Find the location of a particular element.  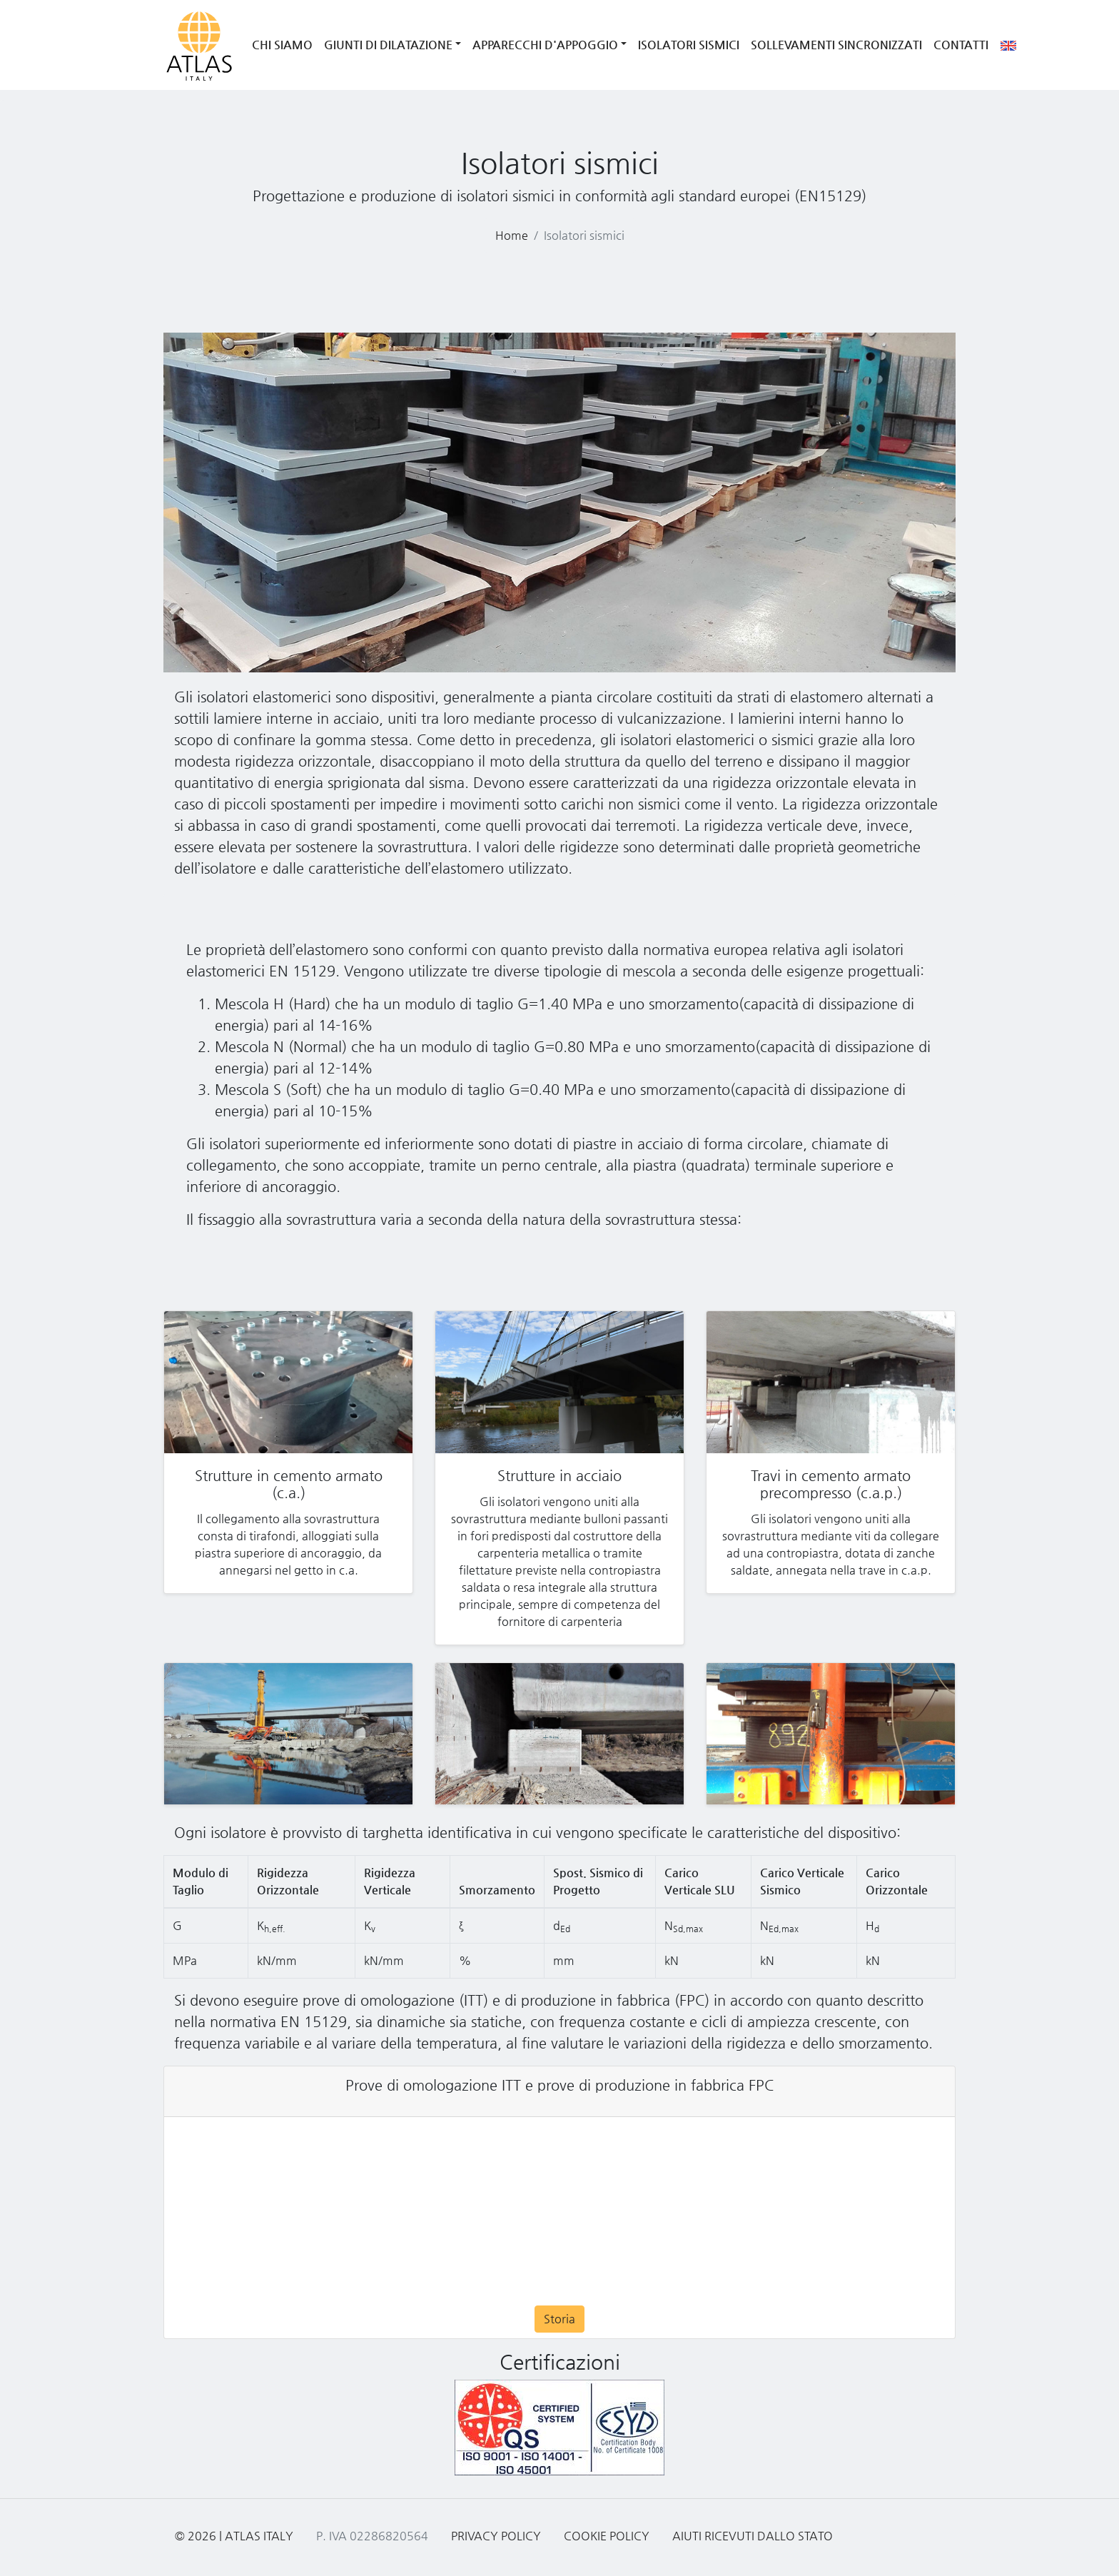

Chi siamo is located at coordinates (282, 44).